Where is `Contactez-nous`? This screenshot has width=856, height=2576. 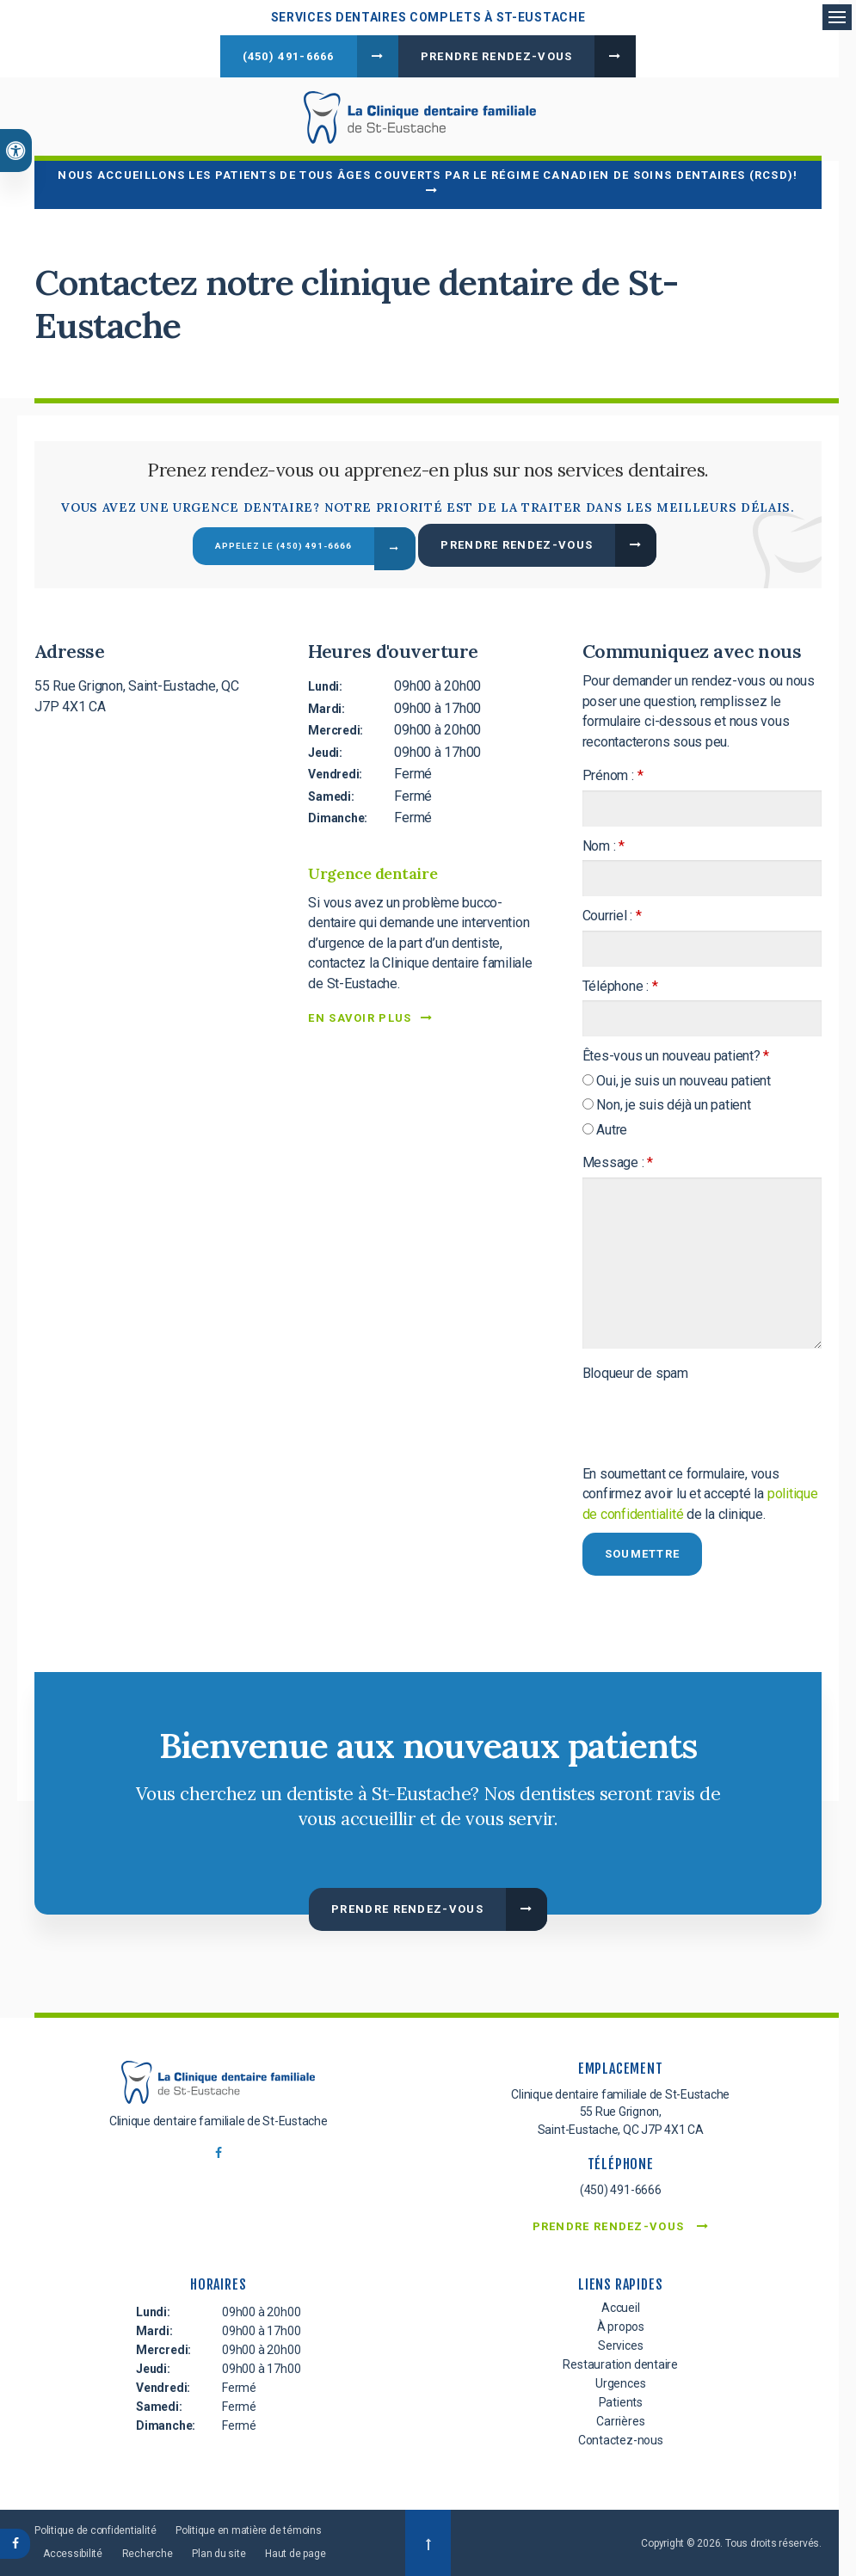
Contactez-nous is located at coordinates (620, 2437).